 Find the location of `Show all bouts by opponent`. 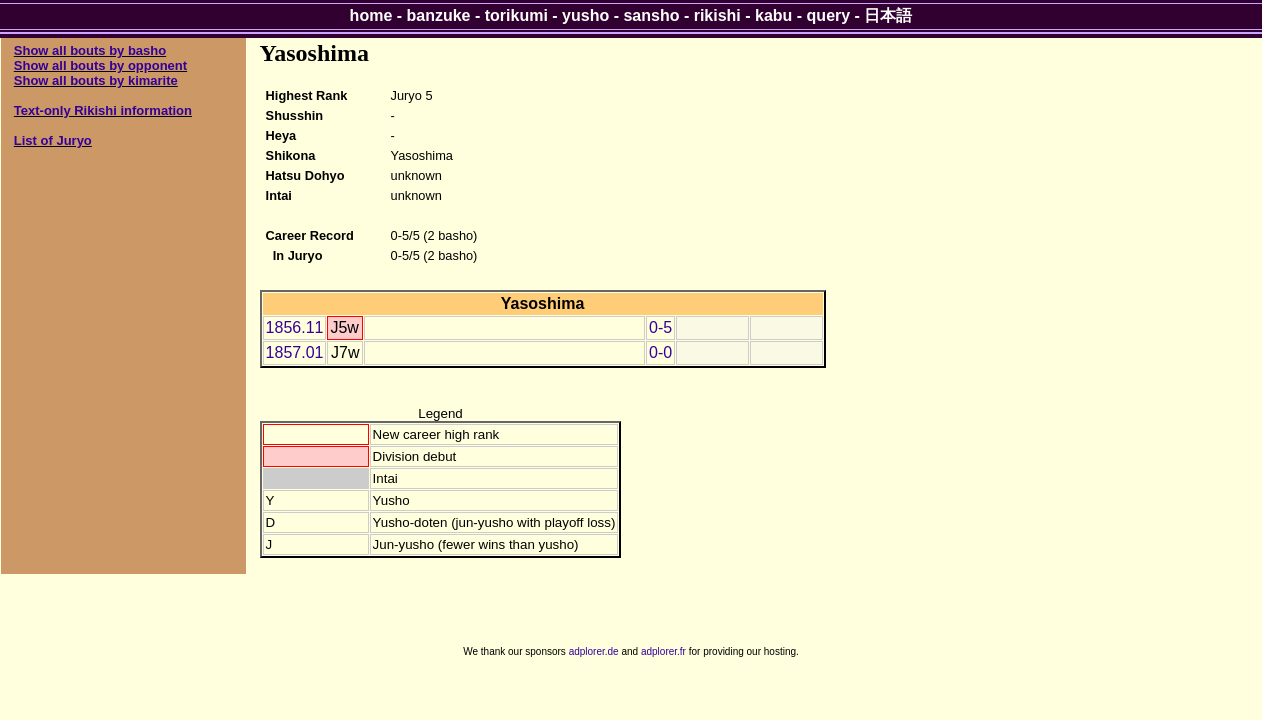

Show all bouts by opponent is located at coordinates (100, 65).